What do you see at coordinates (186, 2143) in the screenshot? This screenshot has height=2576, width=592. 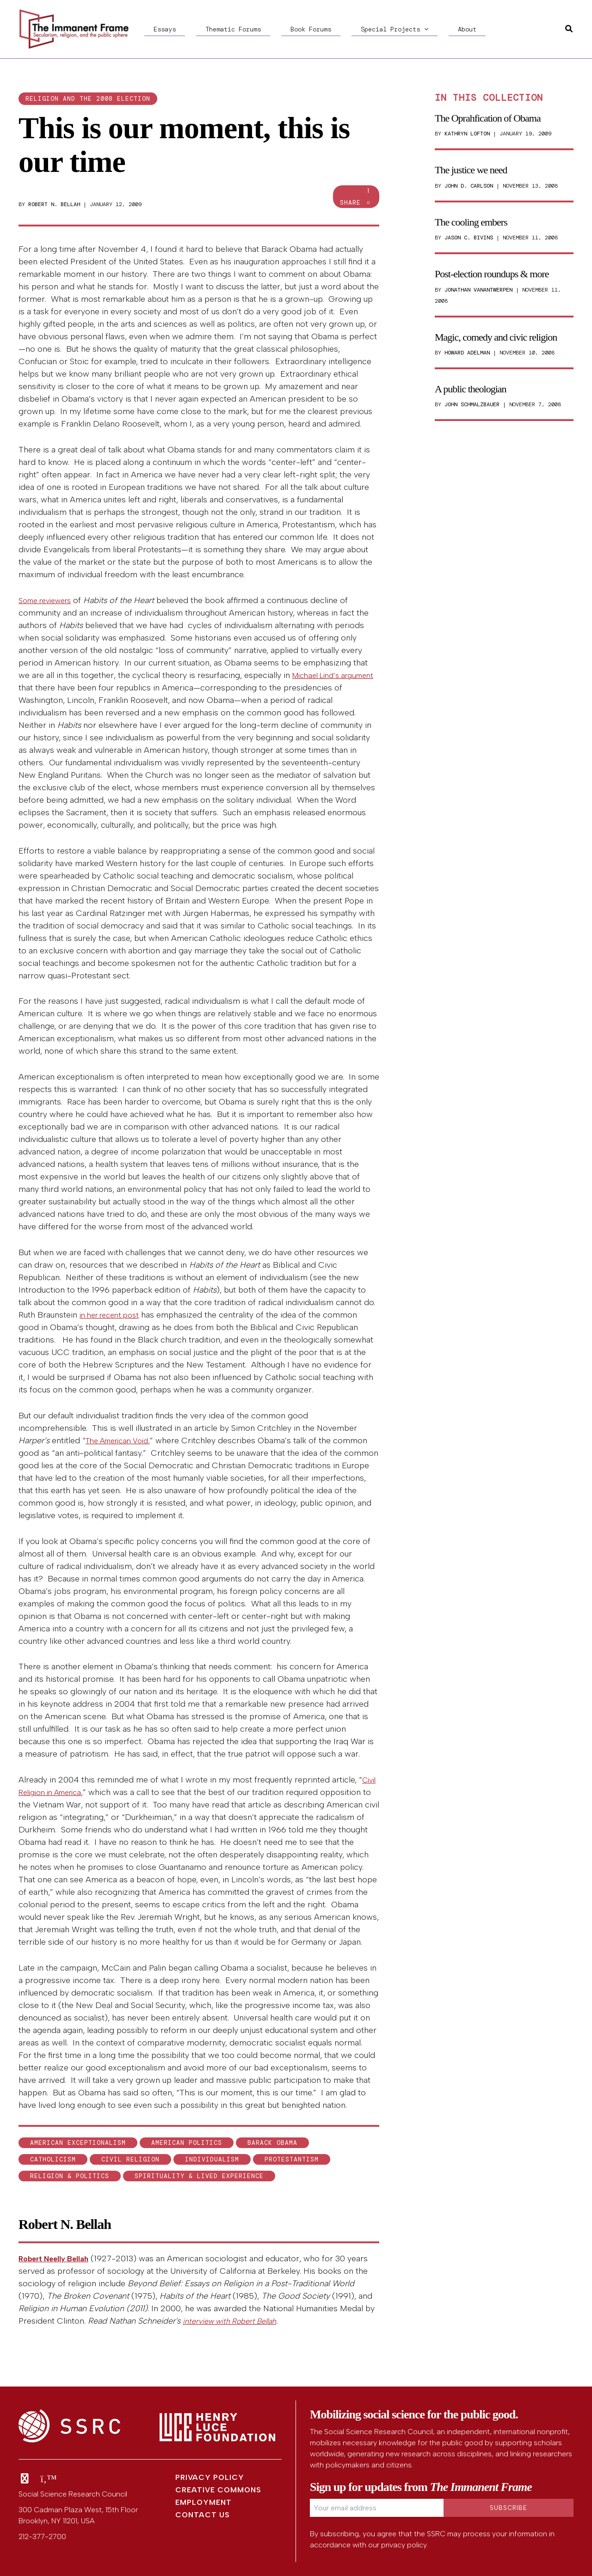 I see `American politics` at bounding box center [186, 2143].